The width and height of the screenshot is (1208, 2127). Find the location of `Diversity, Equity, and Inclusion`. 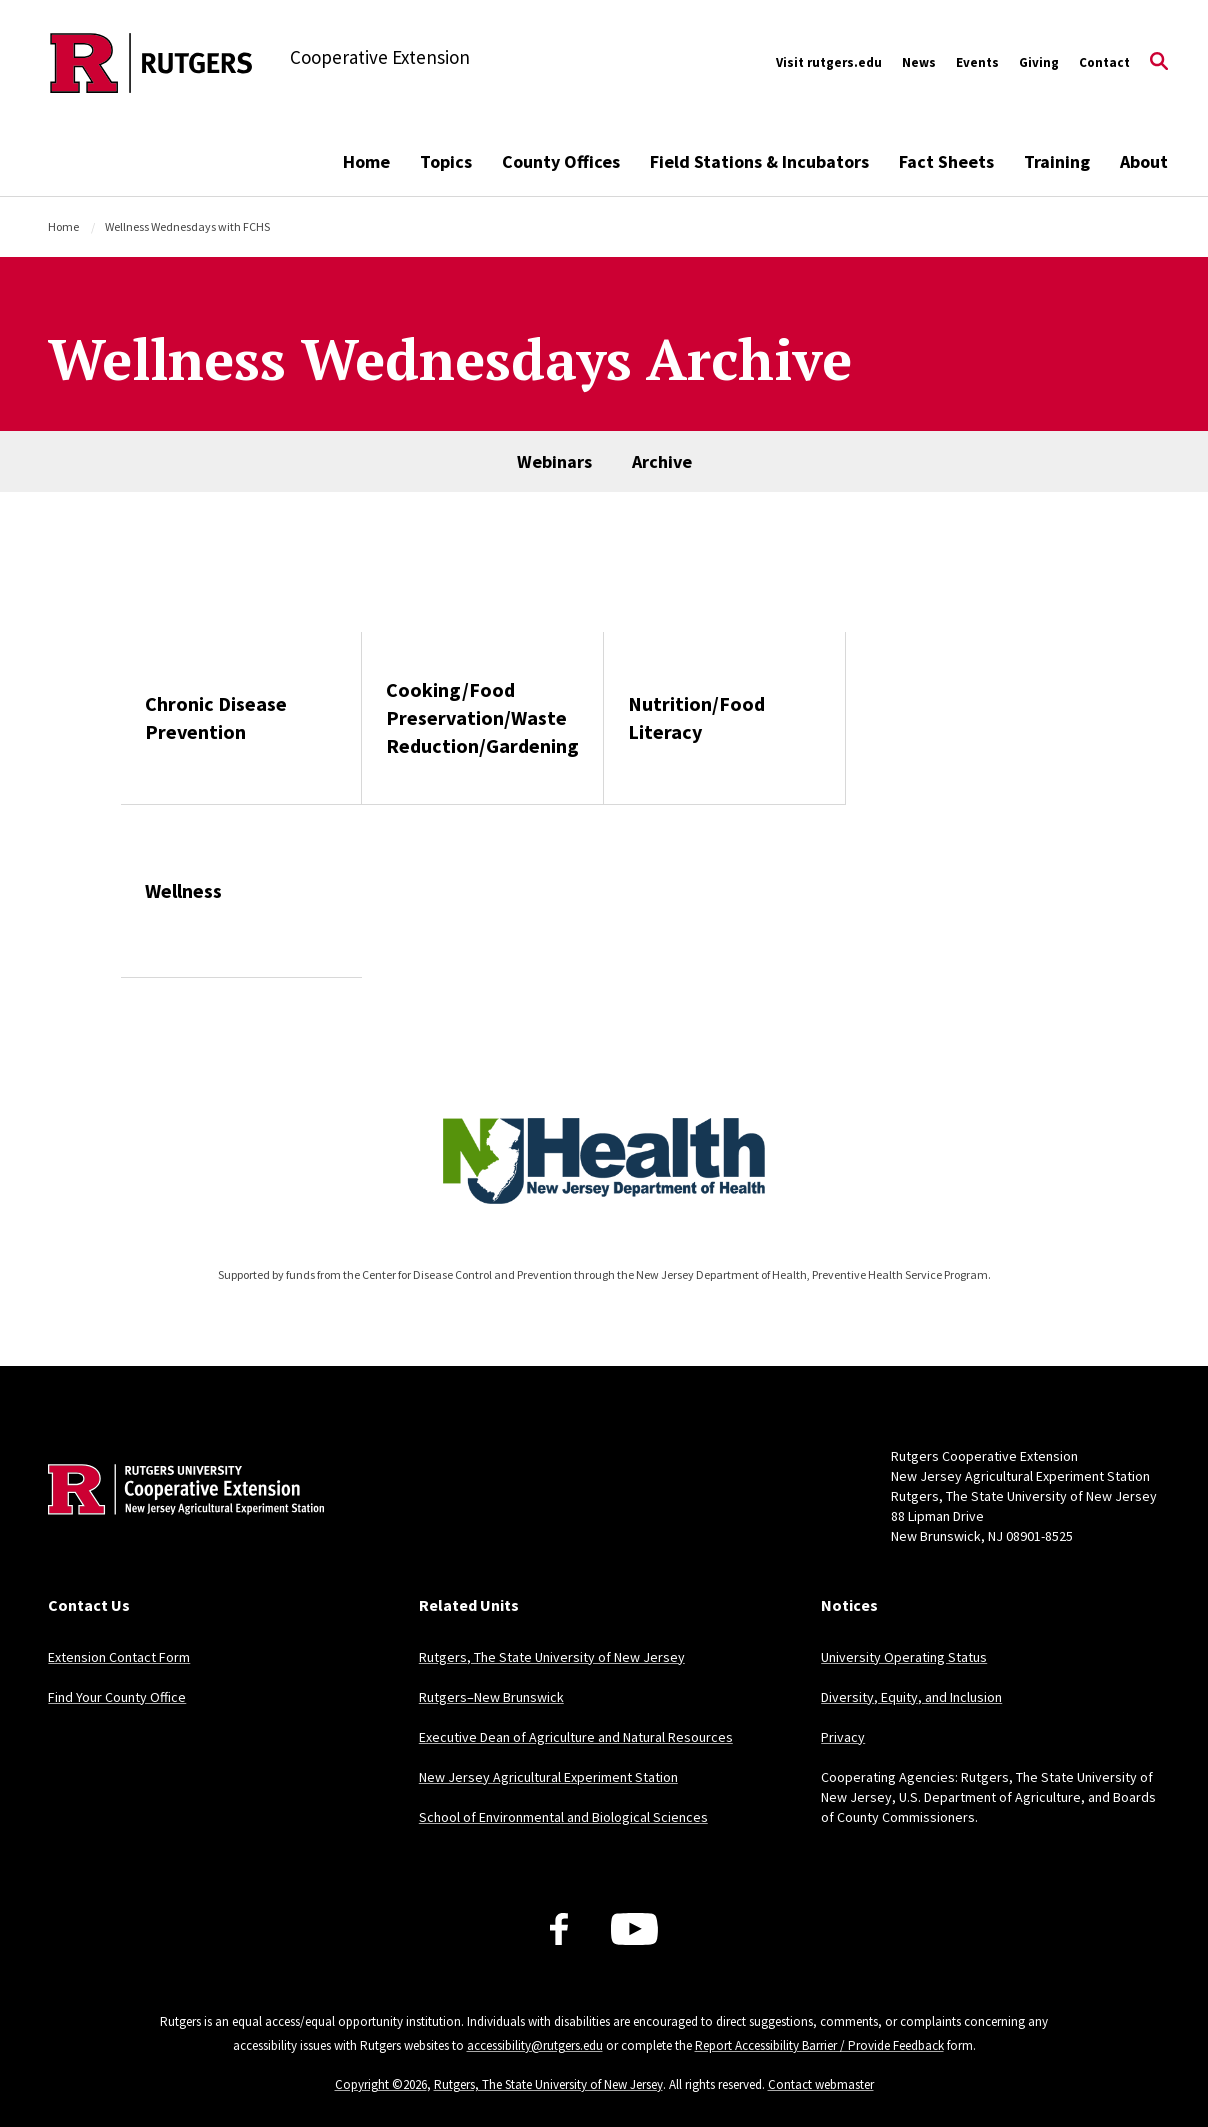

Diversity, Equity, and Inclusion is located at coordinates (911, 1697).